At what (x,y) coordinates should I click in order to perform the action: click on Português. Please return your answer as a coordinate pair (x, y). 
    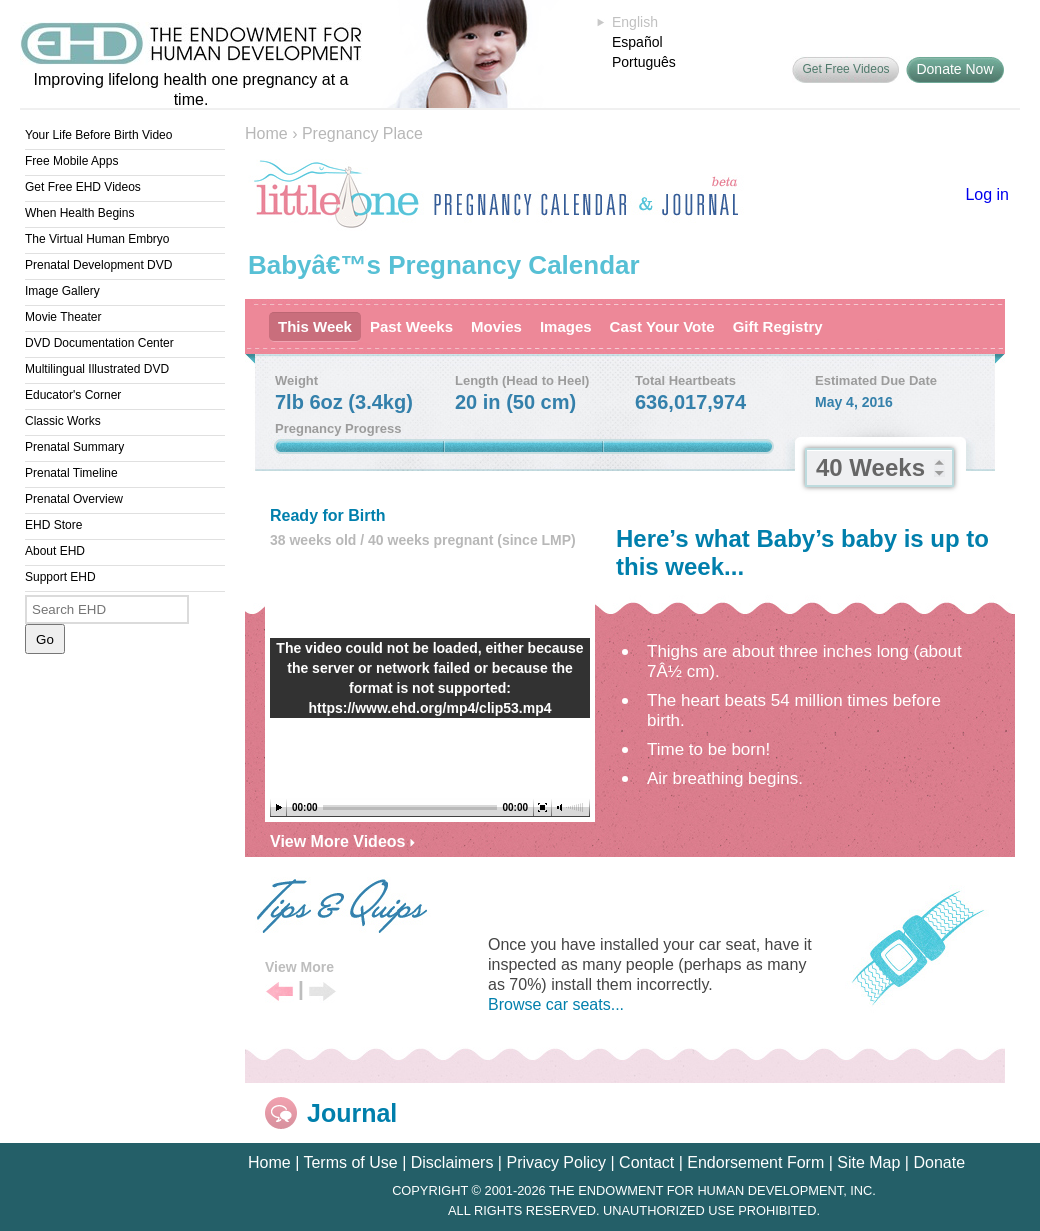
    Looking at the image, I should click on (644, 62).